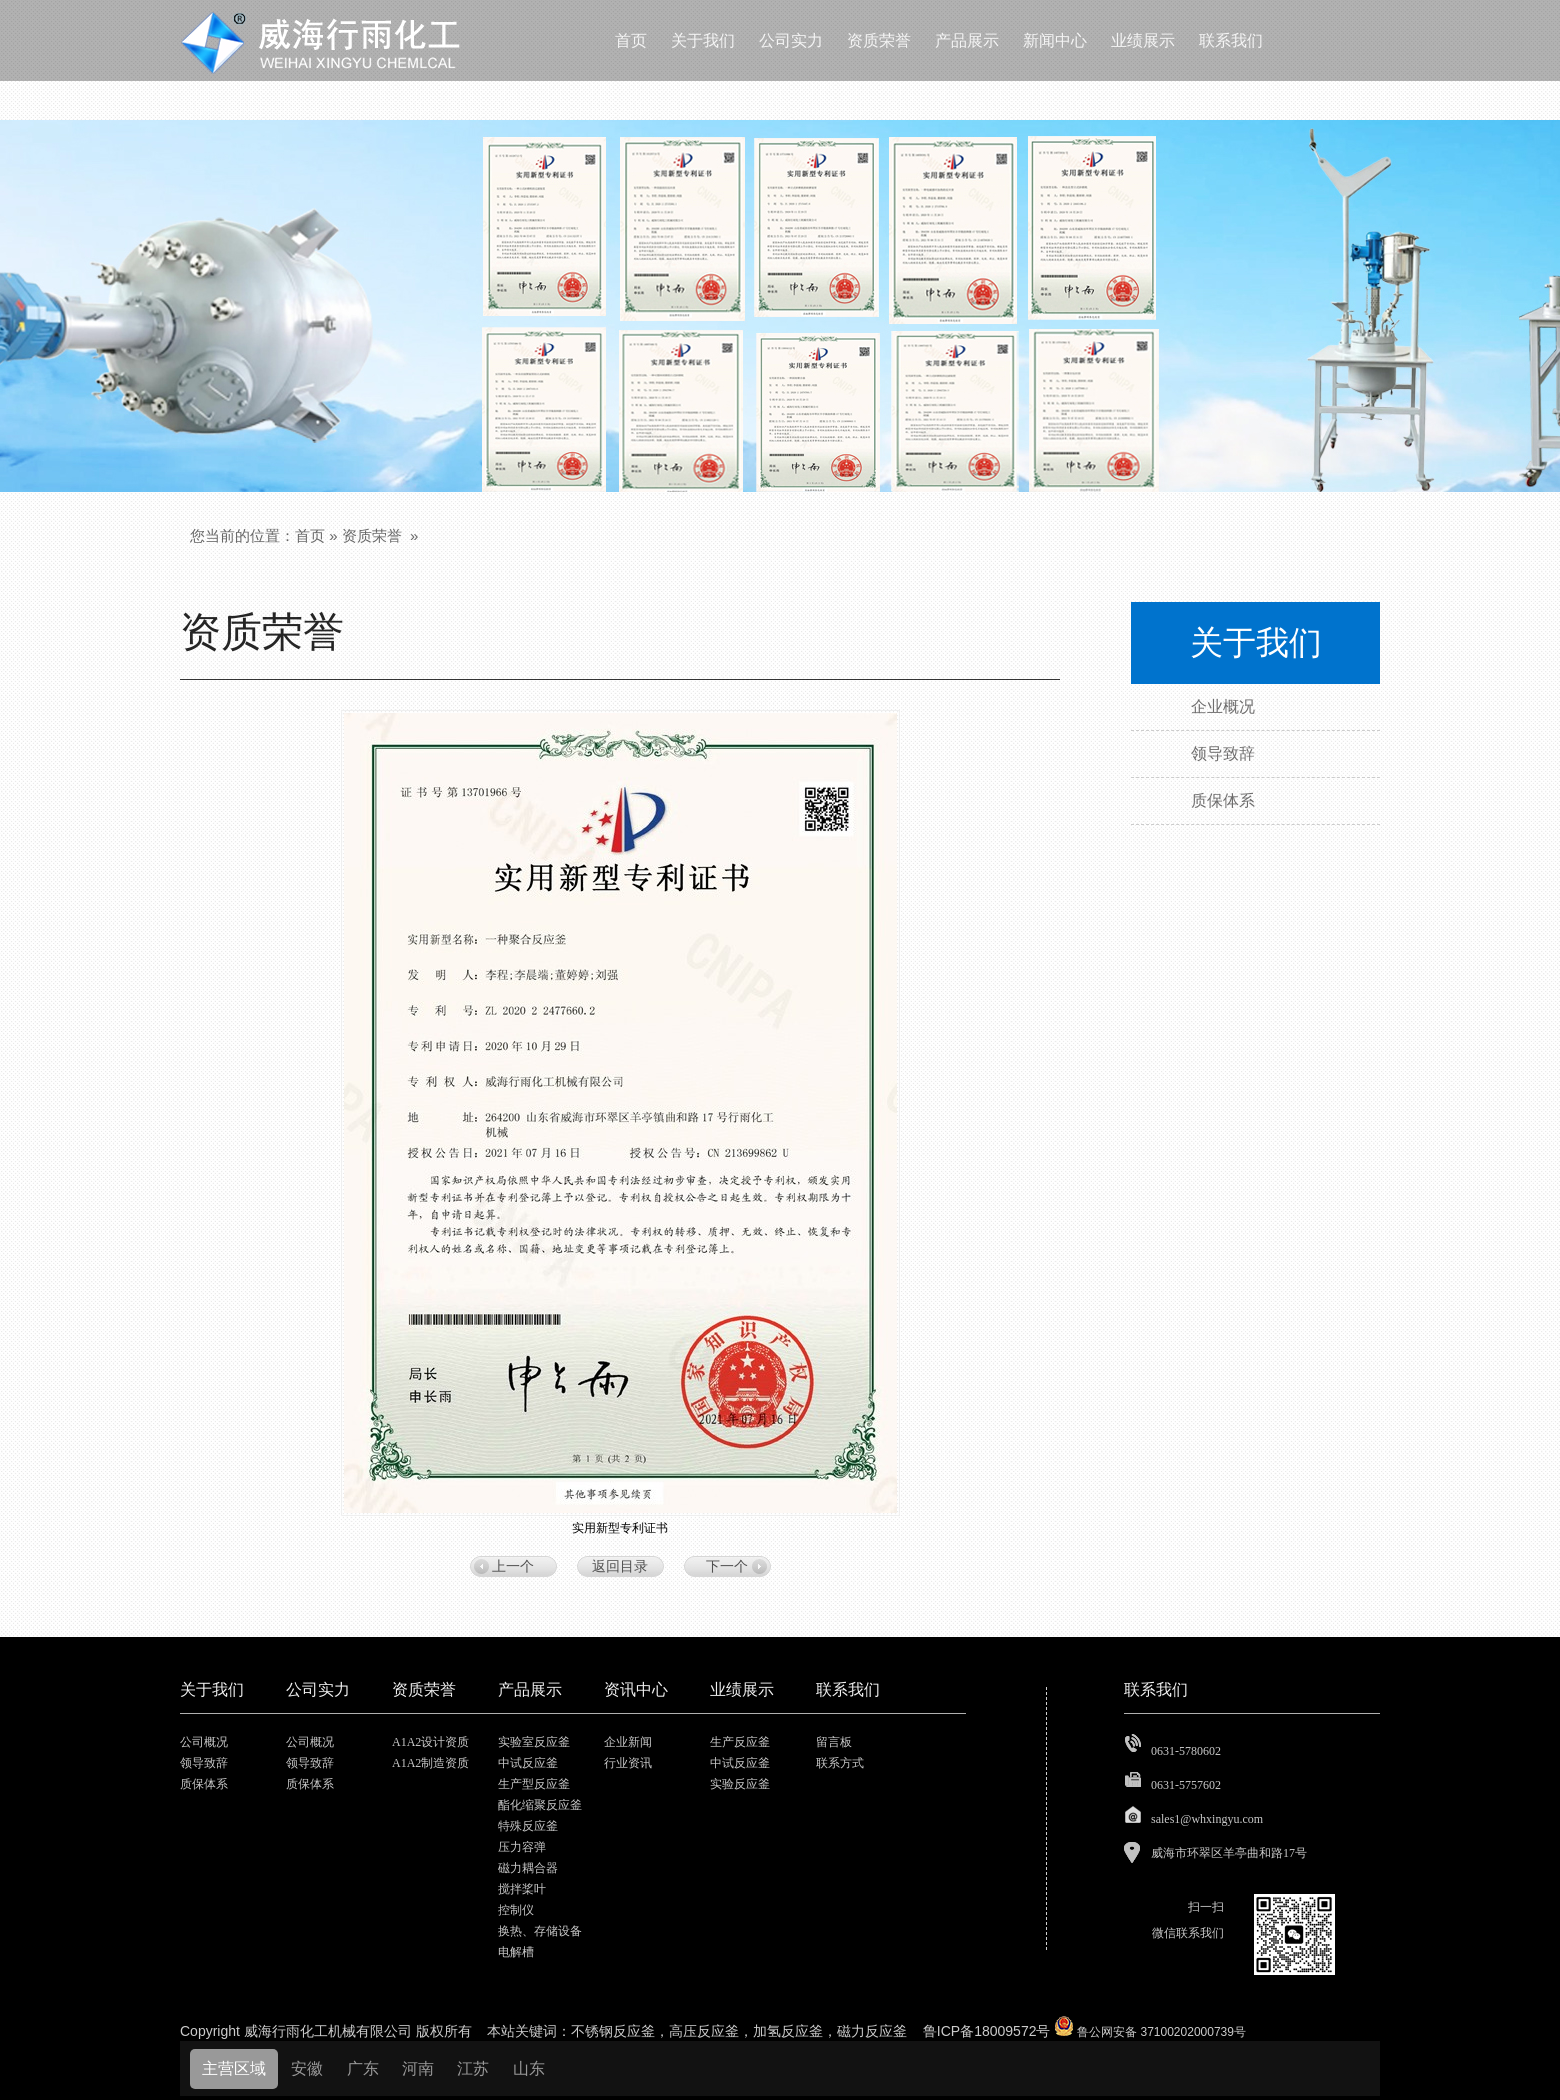 This screenshot has height=2100, width=1560. What do you see at coordinates (534, 1742) in the screenshot?
I see `实验室反应釜` at bounding box center [534, 1742].